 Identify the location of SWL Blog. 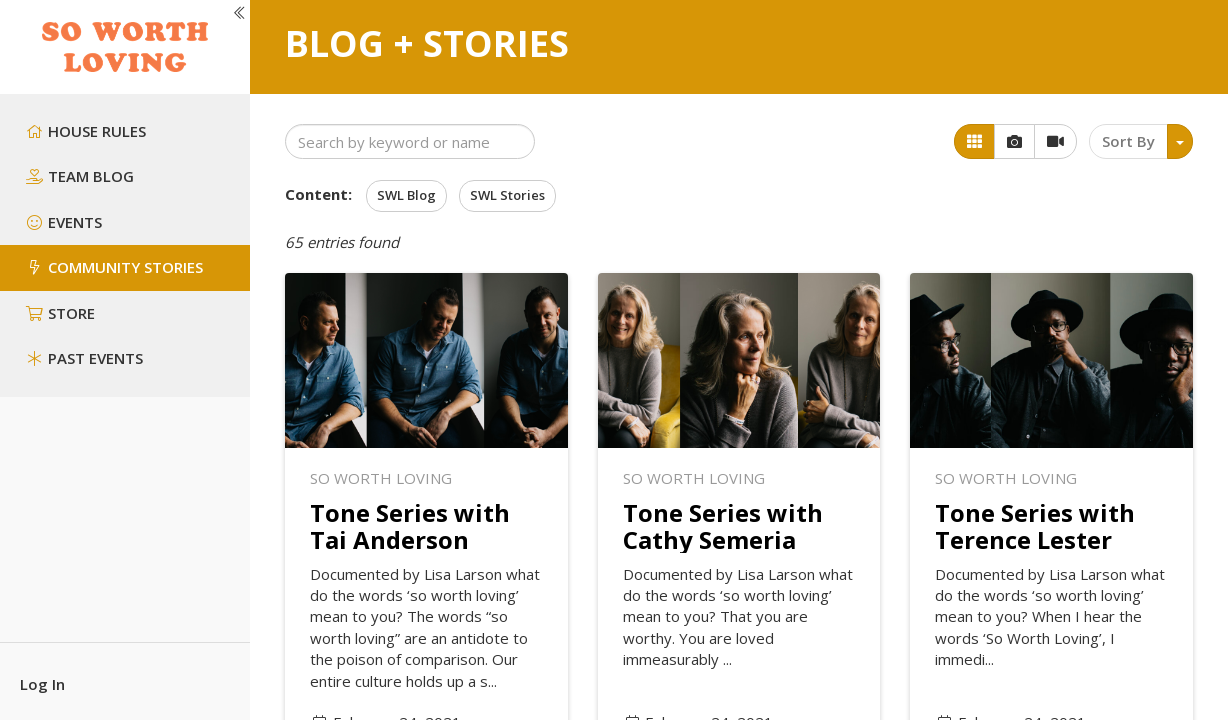
(406, 195).